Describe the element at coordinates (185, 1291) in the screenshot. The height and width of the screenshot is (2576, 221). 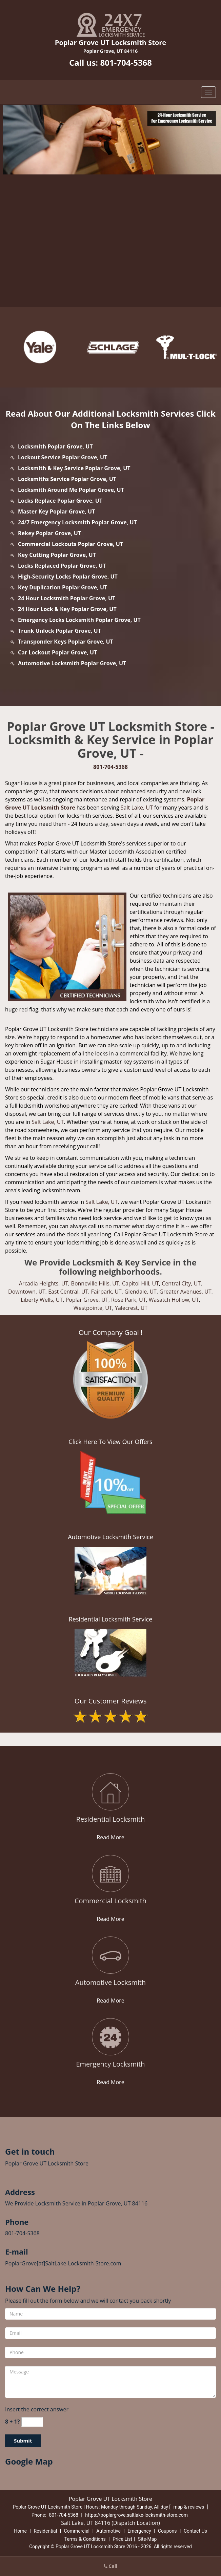
I see `Greater Avenues, UT` at that location.